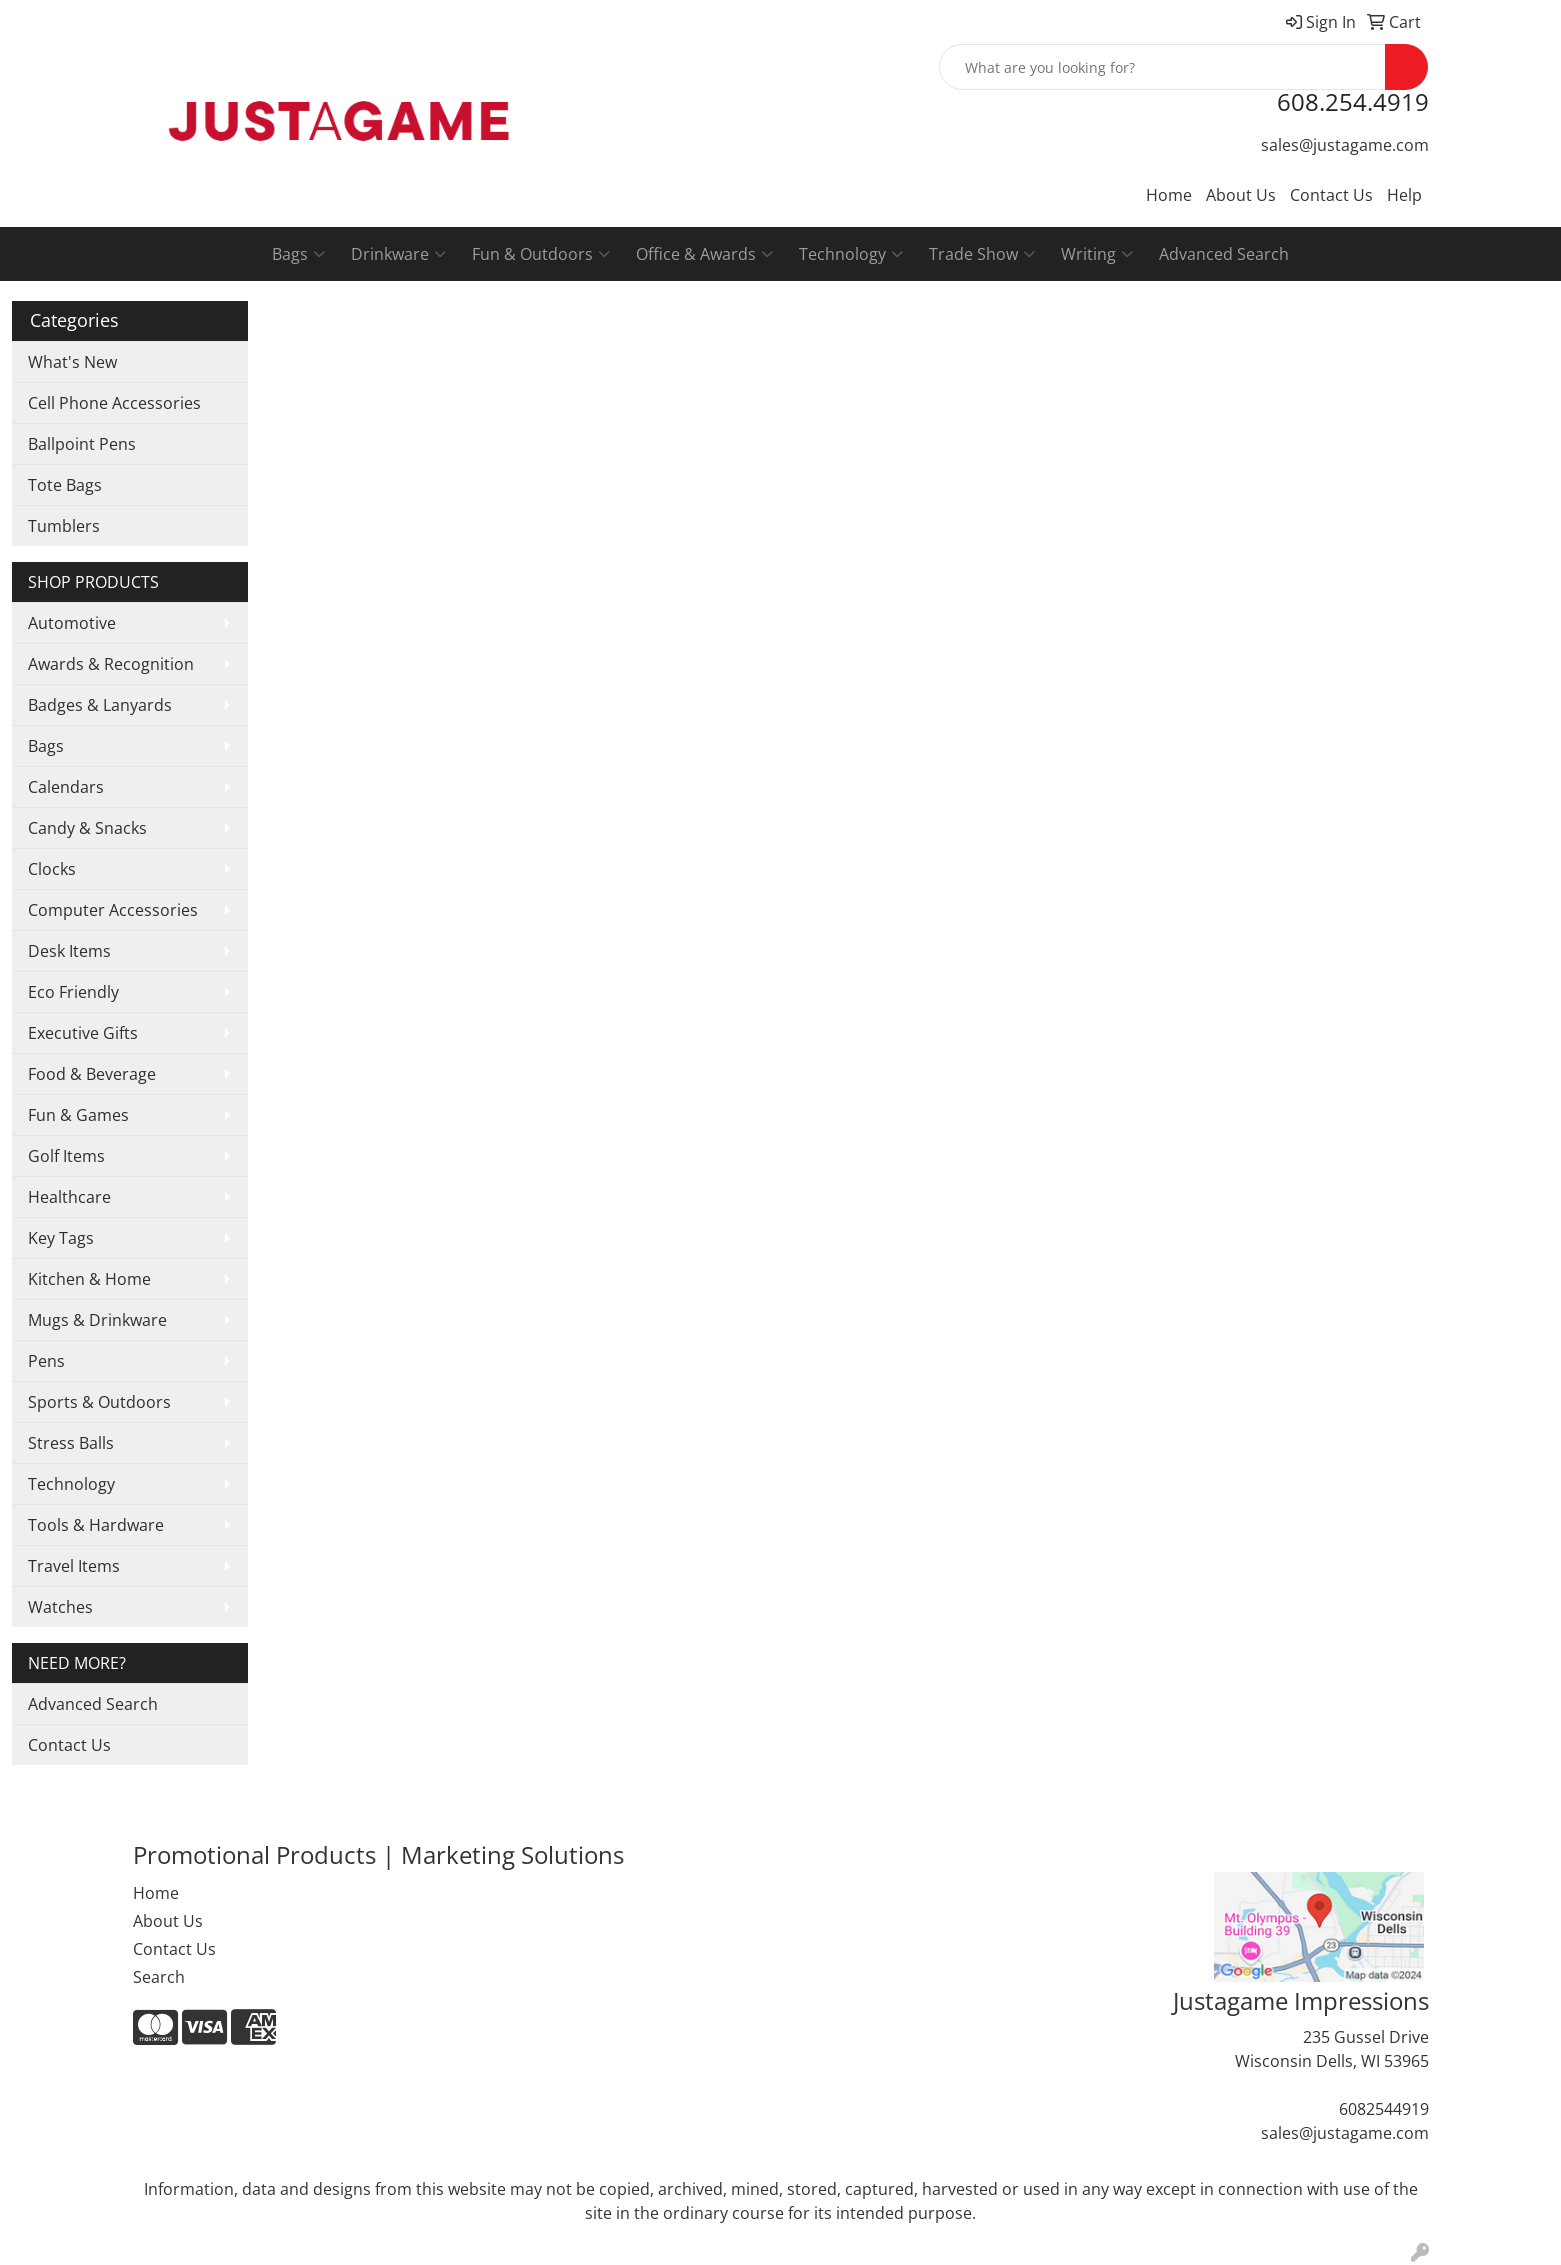 The image size is (1561, 2265). Describe the element at coordinates (46, 1361) in the screenshot. I see `Pens` at that location.